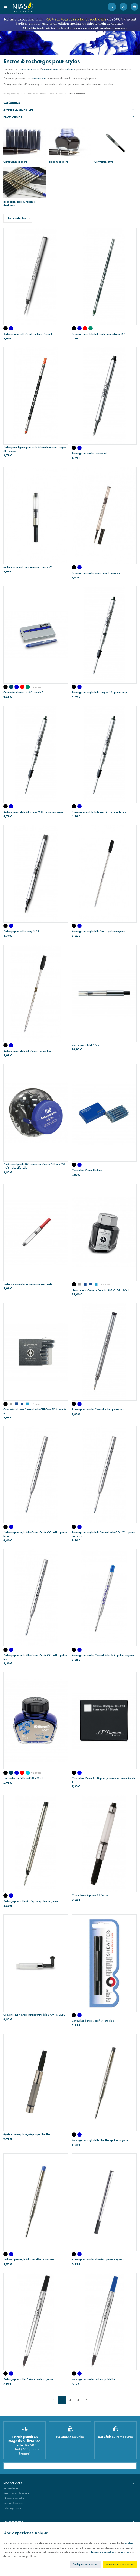  What do you see at coordinates (27, 567) in the screenshot?
I see `Système de remplissage à pompe Lamy Z 27` at bounding box center [27, 567].